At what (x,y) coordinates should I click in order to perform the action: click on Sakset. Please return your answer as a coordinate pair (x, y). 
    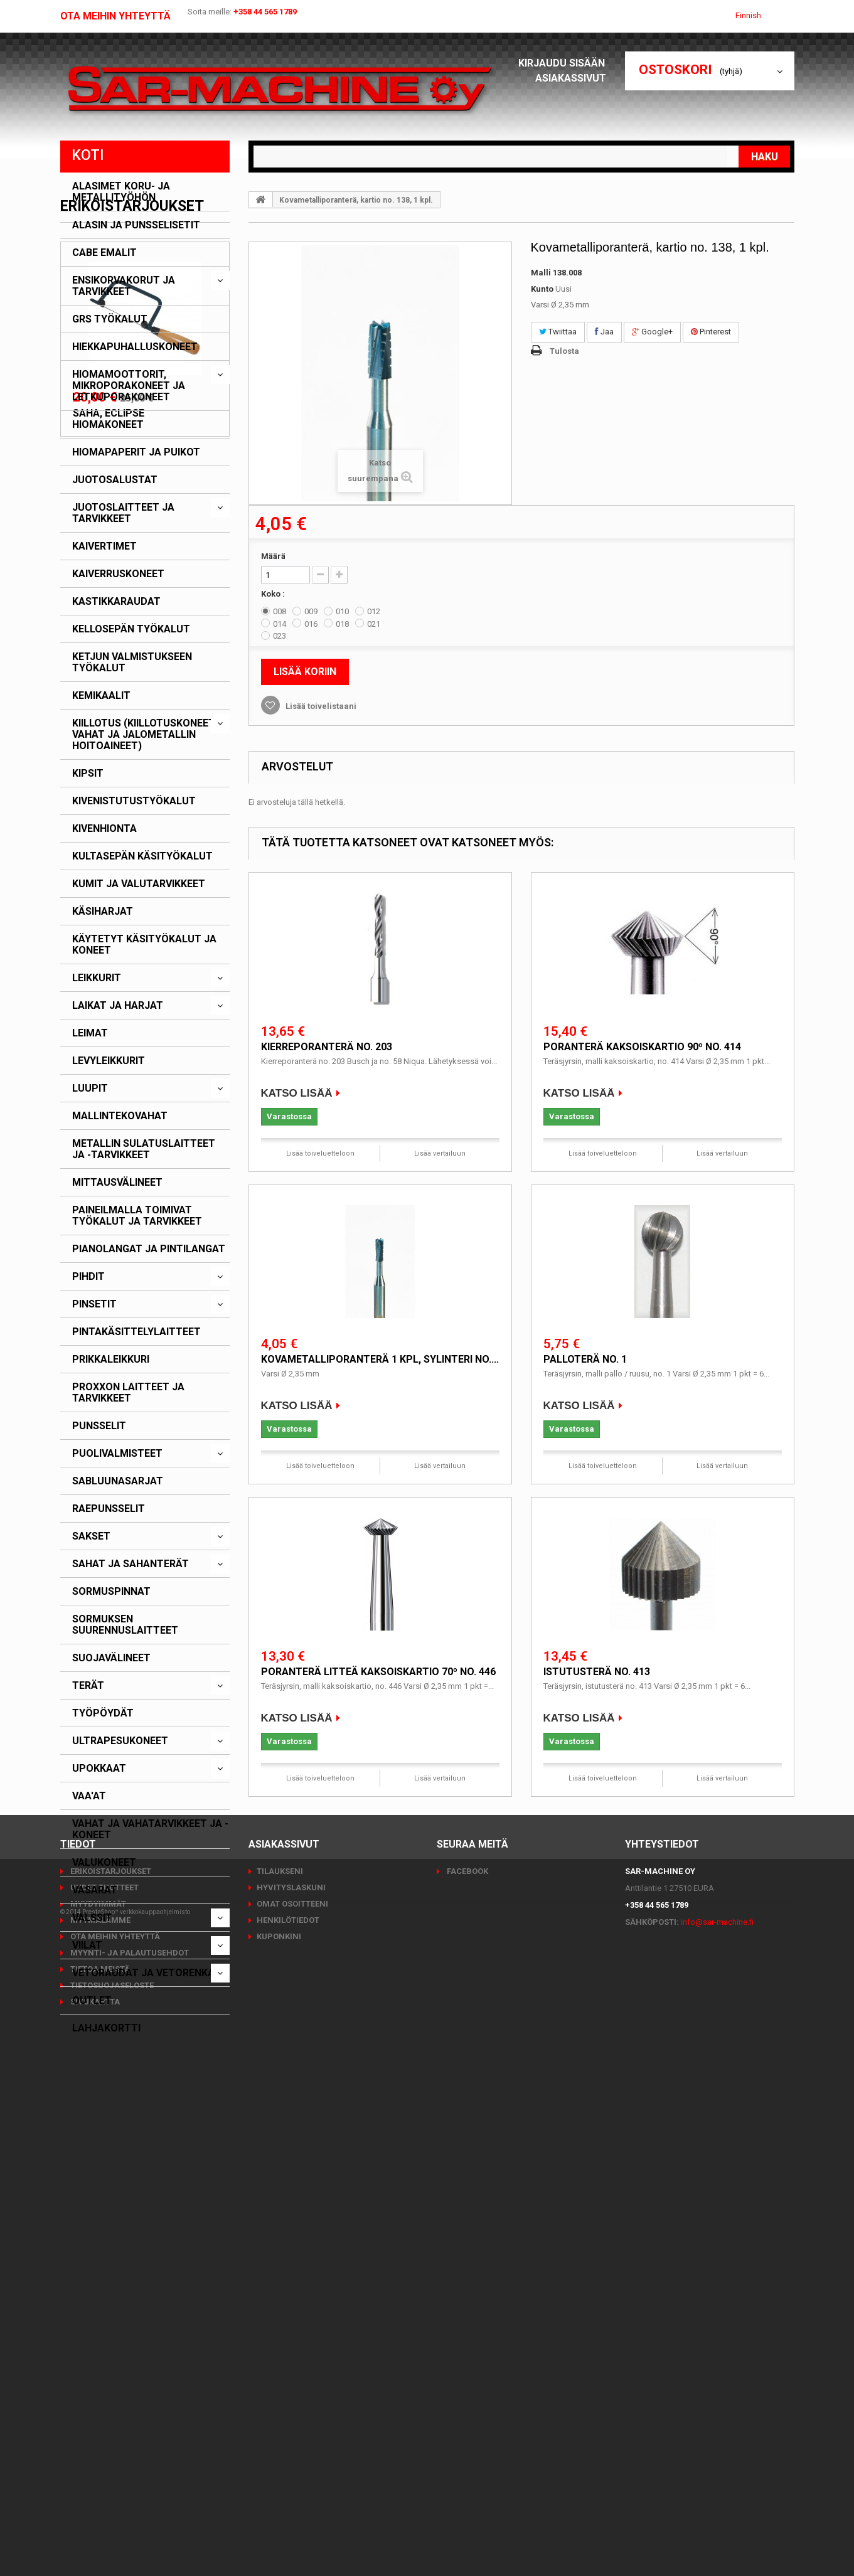
    Looking at the image, I should click on (91, 1536).